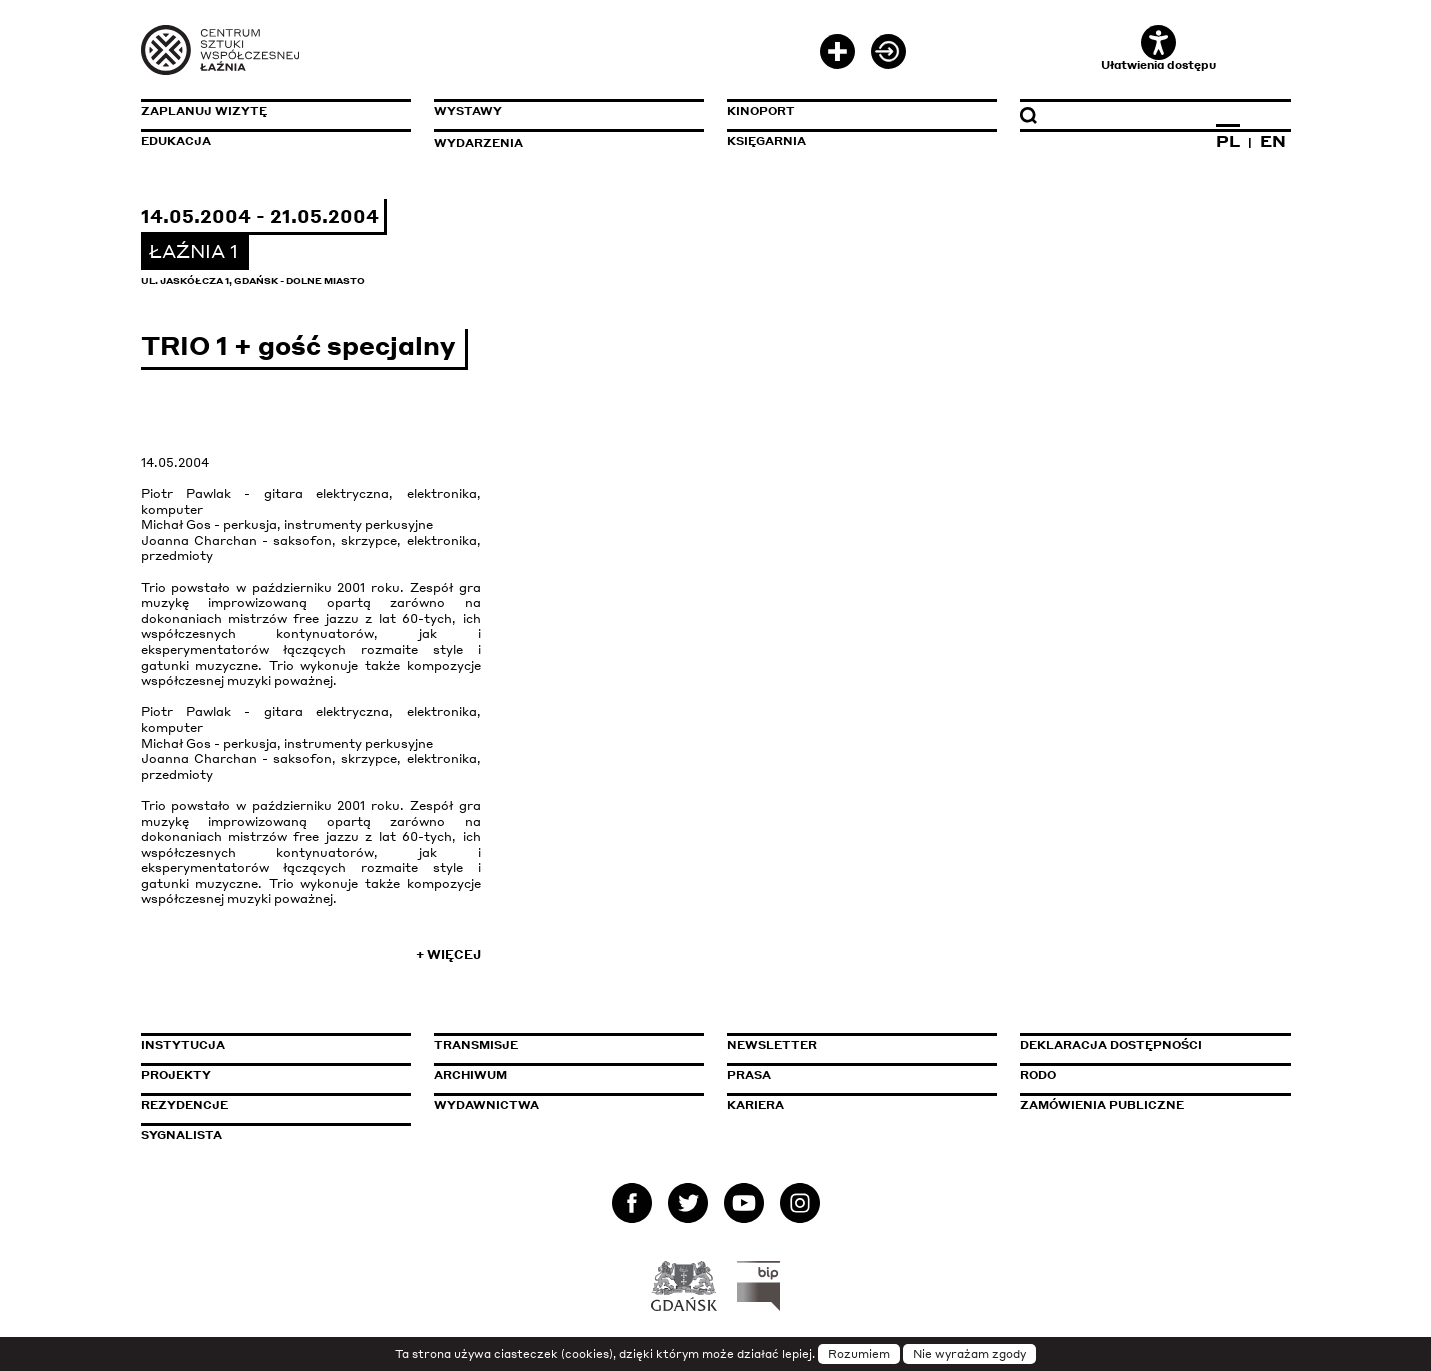 The width and height of the screenshot is (1431, 1371). I want to click on Ułatwienia dostępu, so click(1158, 48).